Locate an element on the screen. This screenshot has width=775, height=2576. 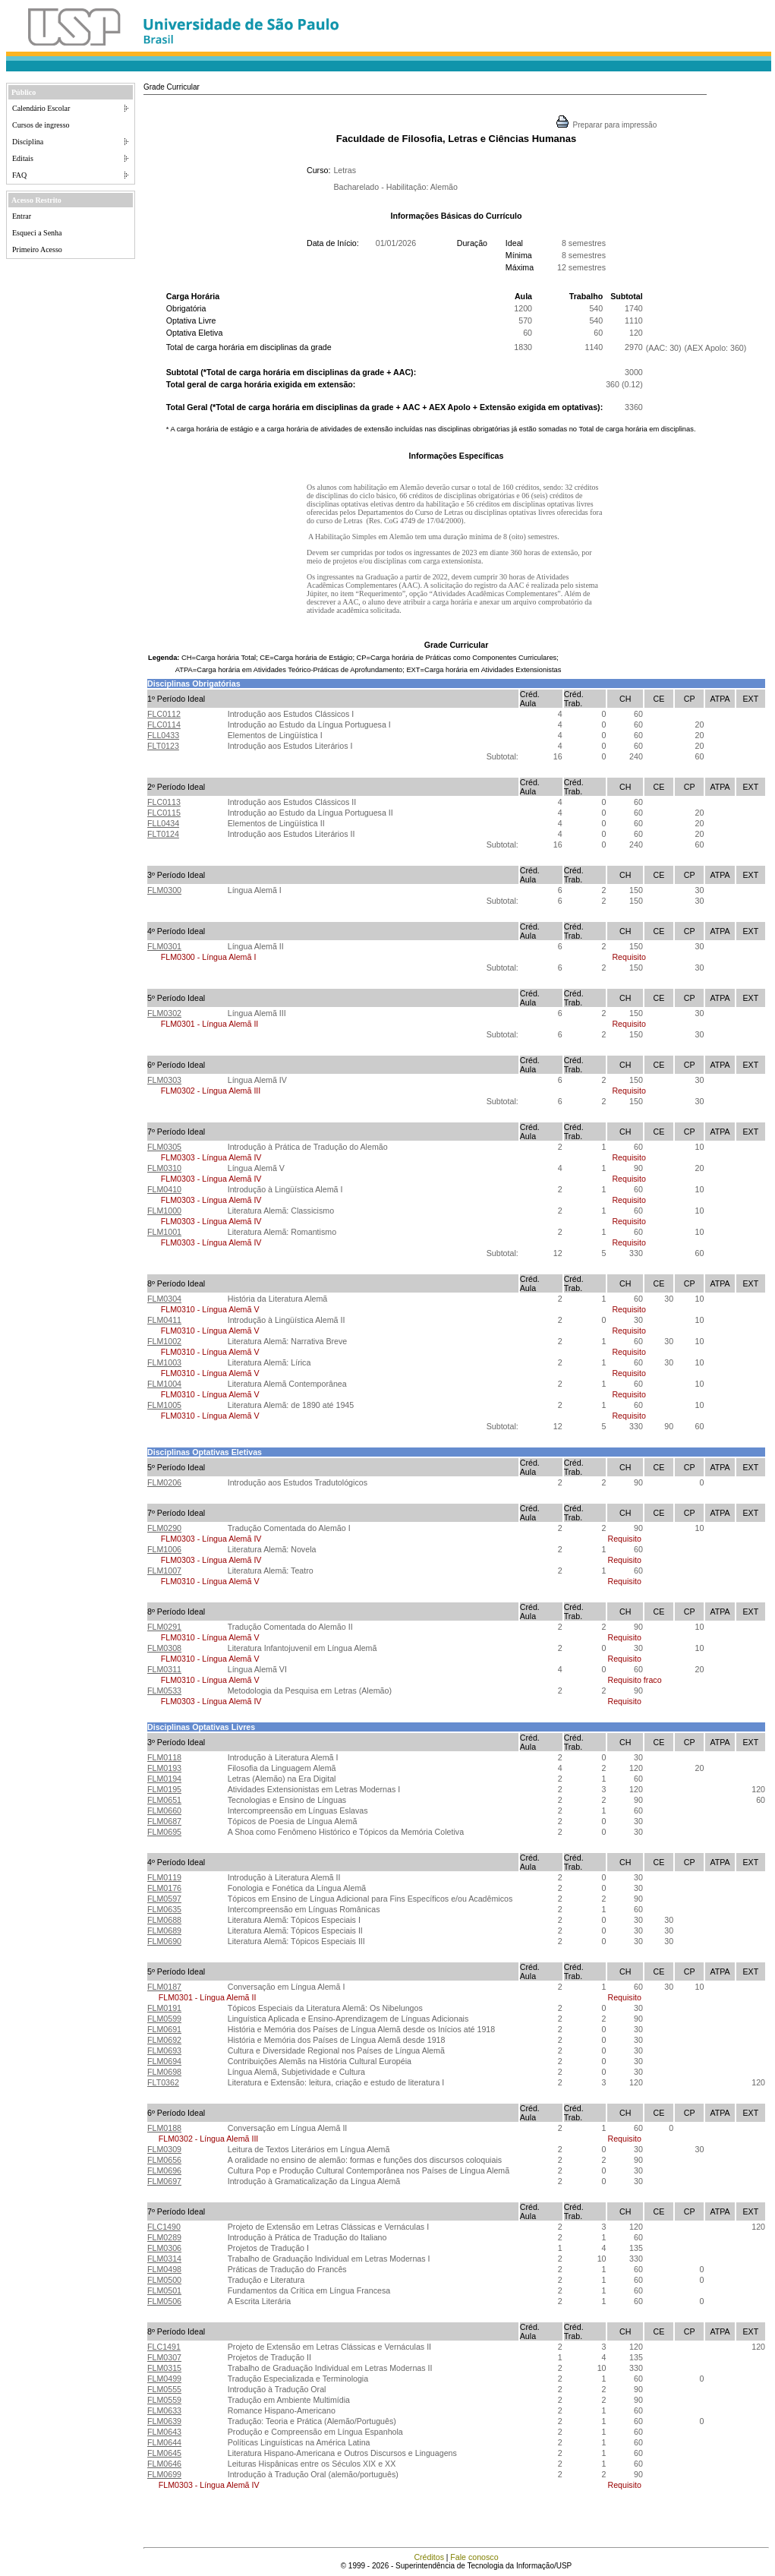
FLM0411 is located at coordinates (164, 1319).